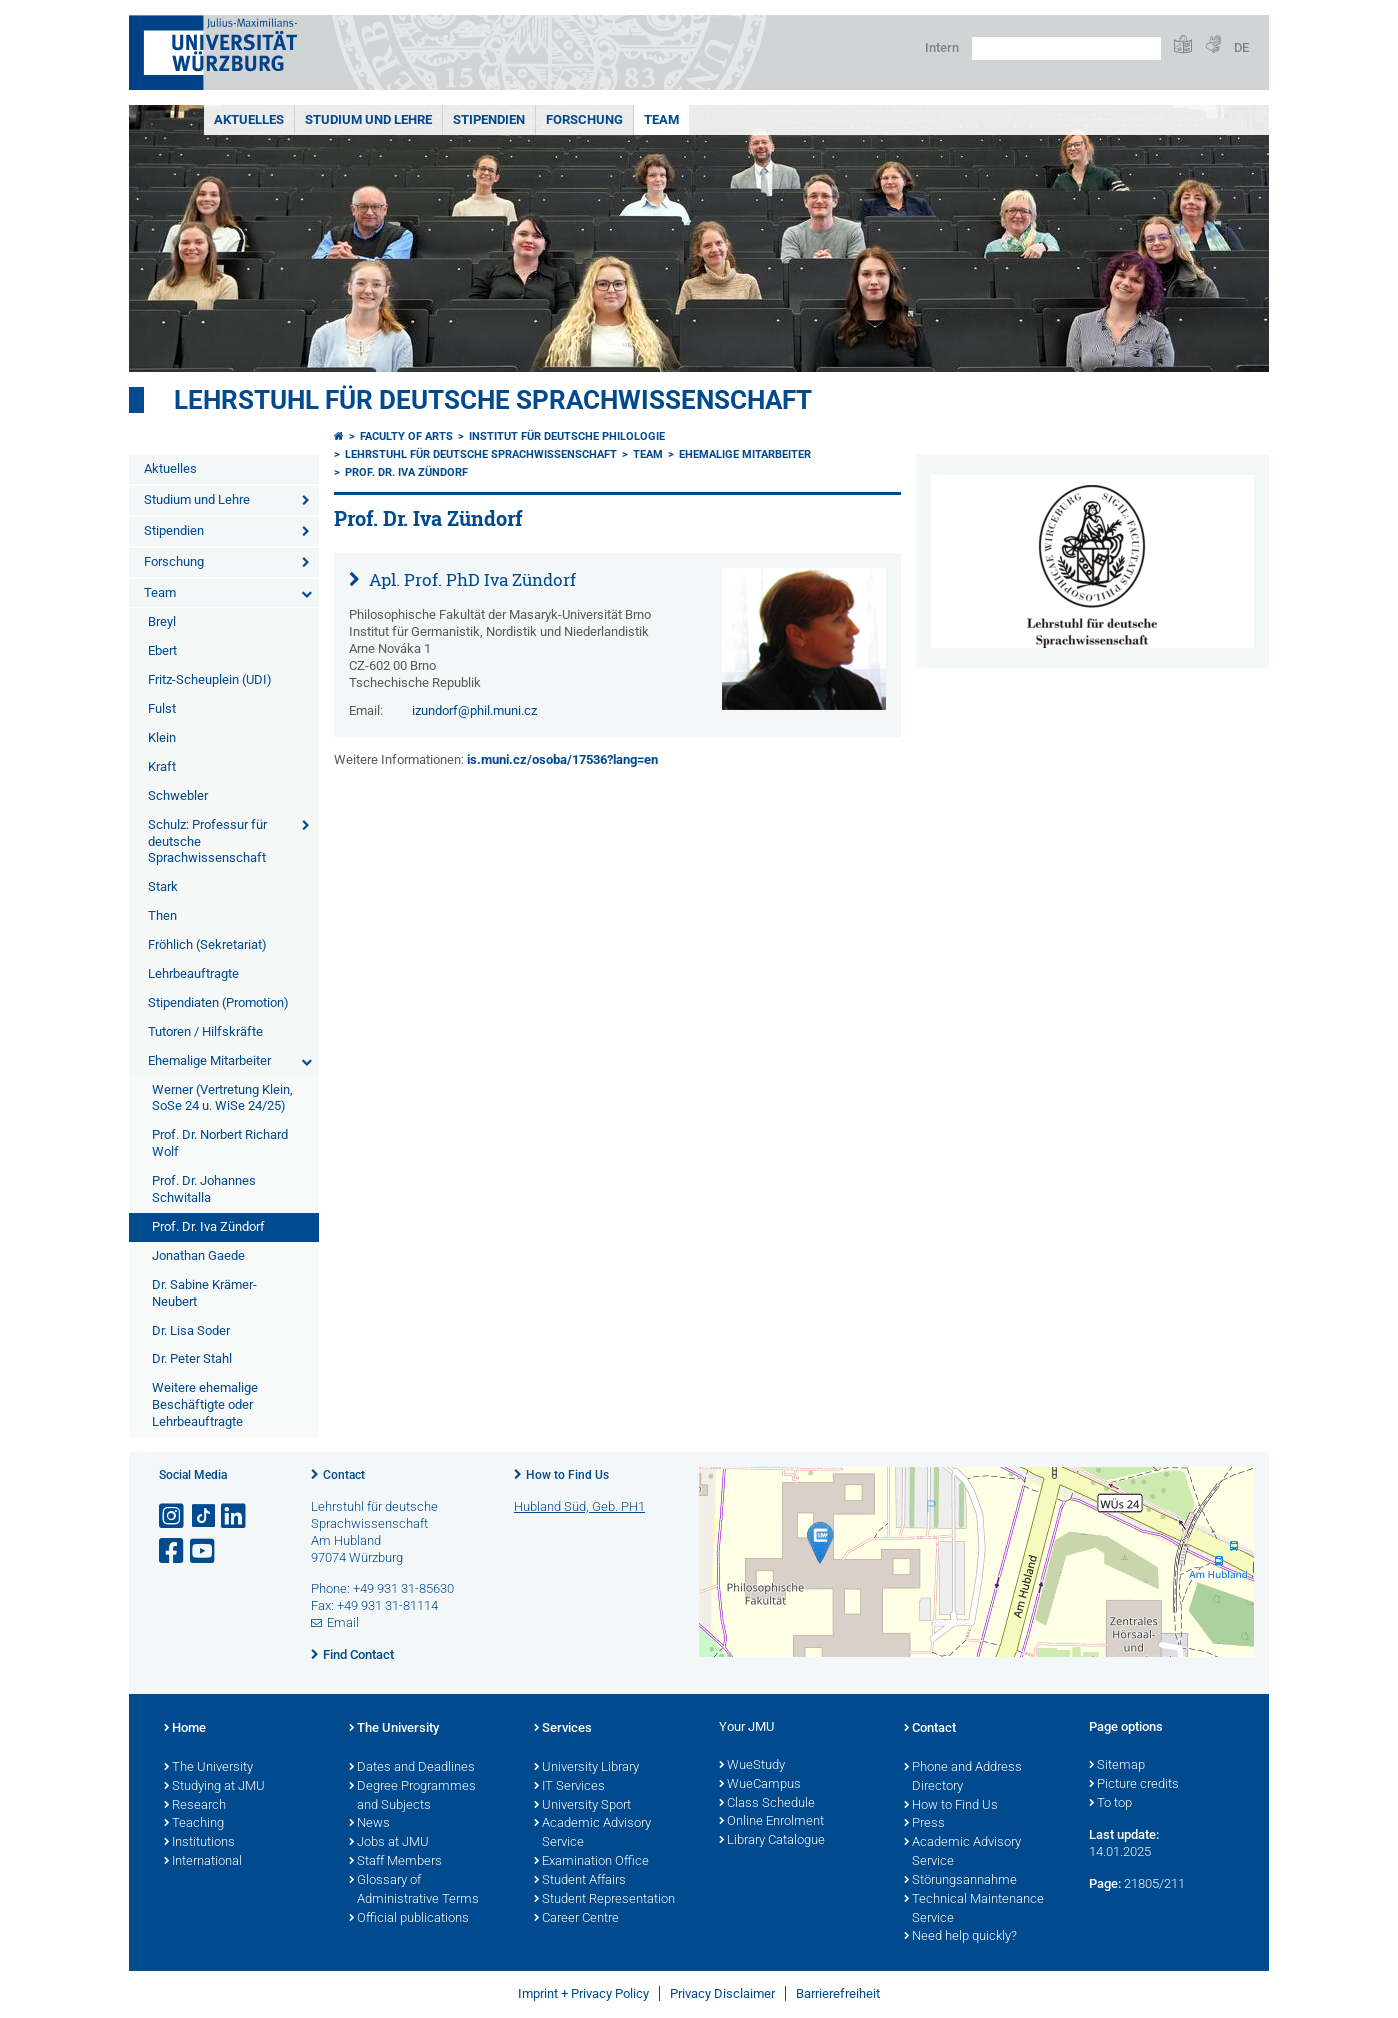  I want to click on Press, so click(924, 1824).